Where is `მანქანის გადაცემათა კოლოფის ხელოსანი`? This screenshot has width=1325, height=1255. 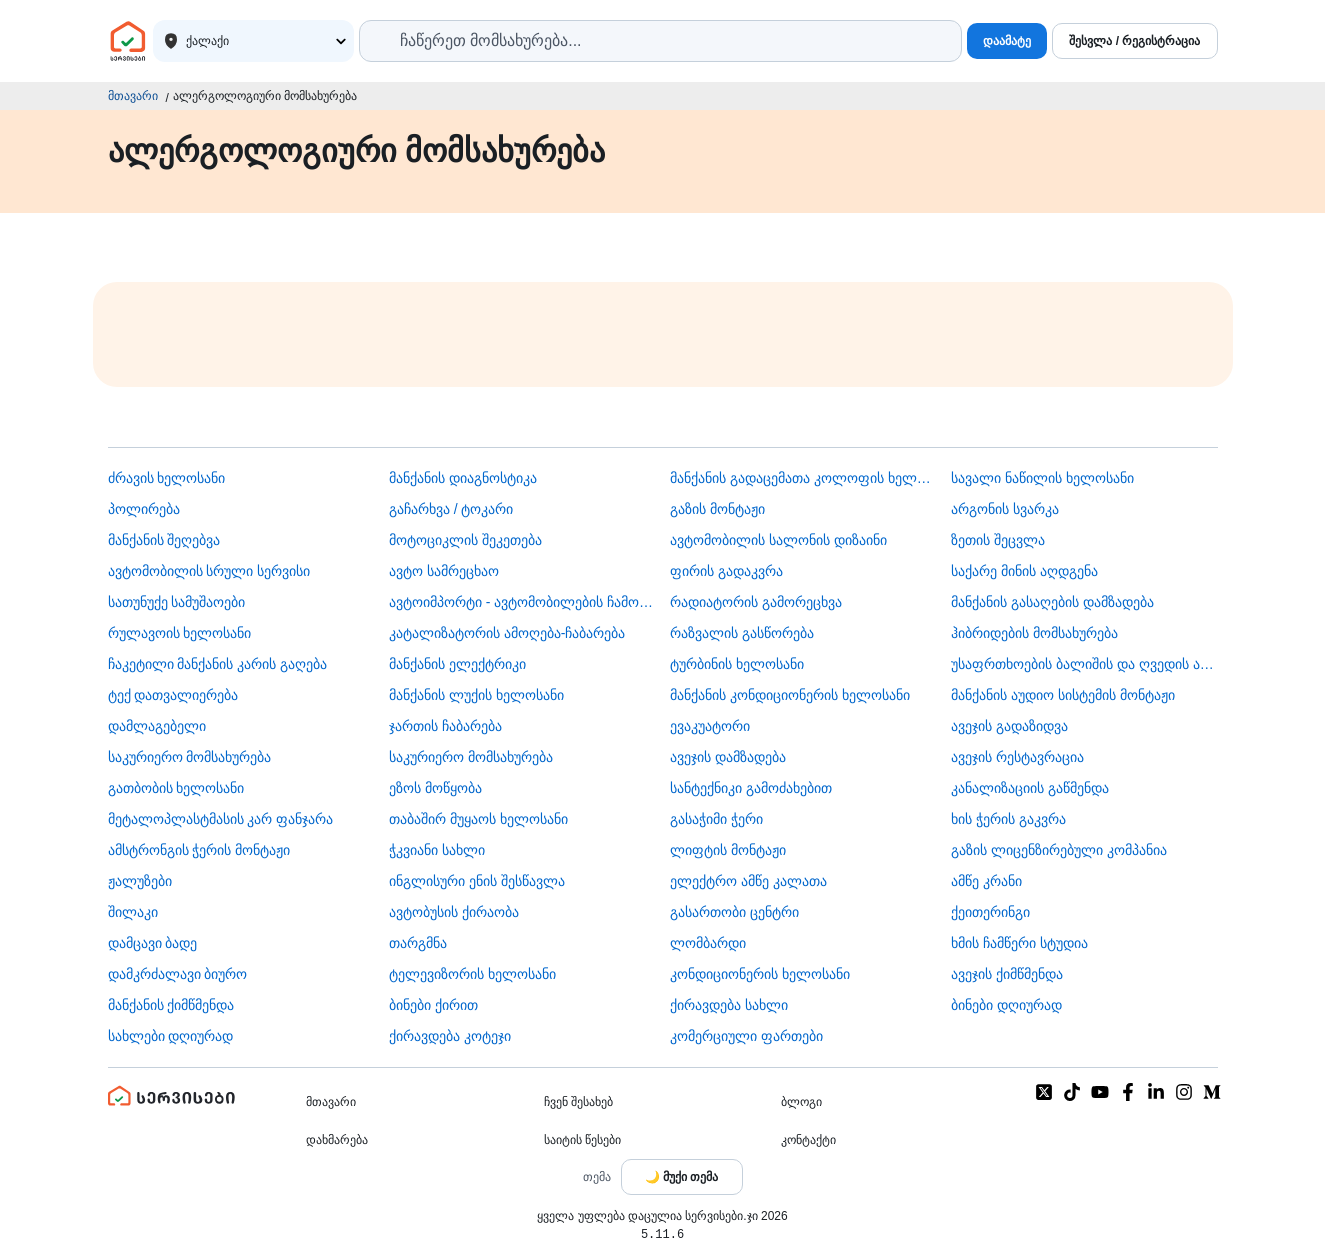
მანქანის გადაცემათა კოლოფის ხელოსანი is located at coordinates (803, 478).